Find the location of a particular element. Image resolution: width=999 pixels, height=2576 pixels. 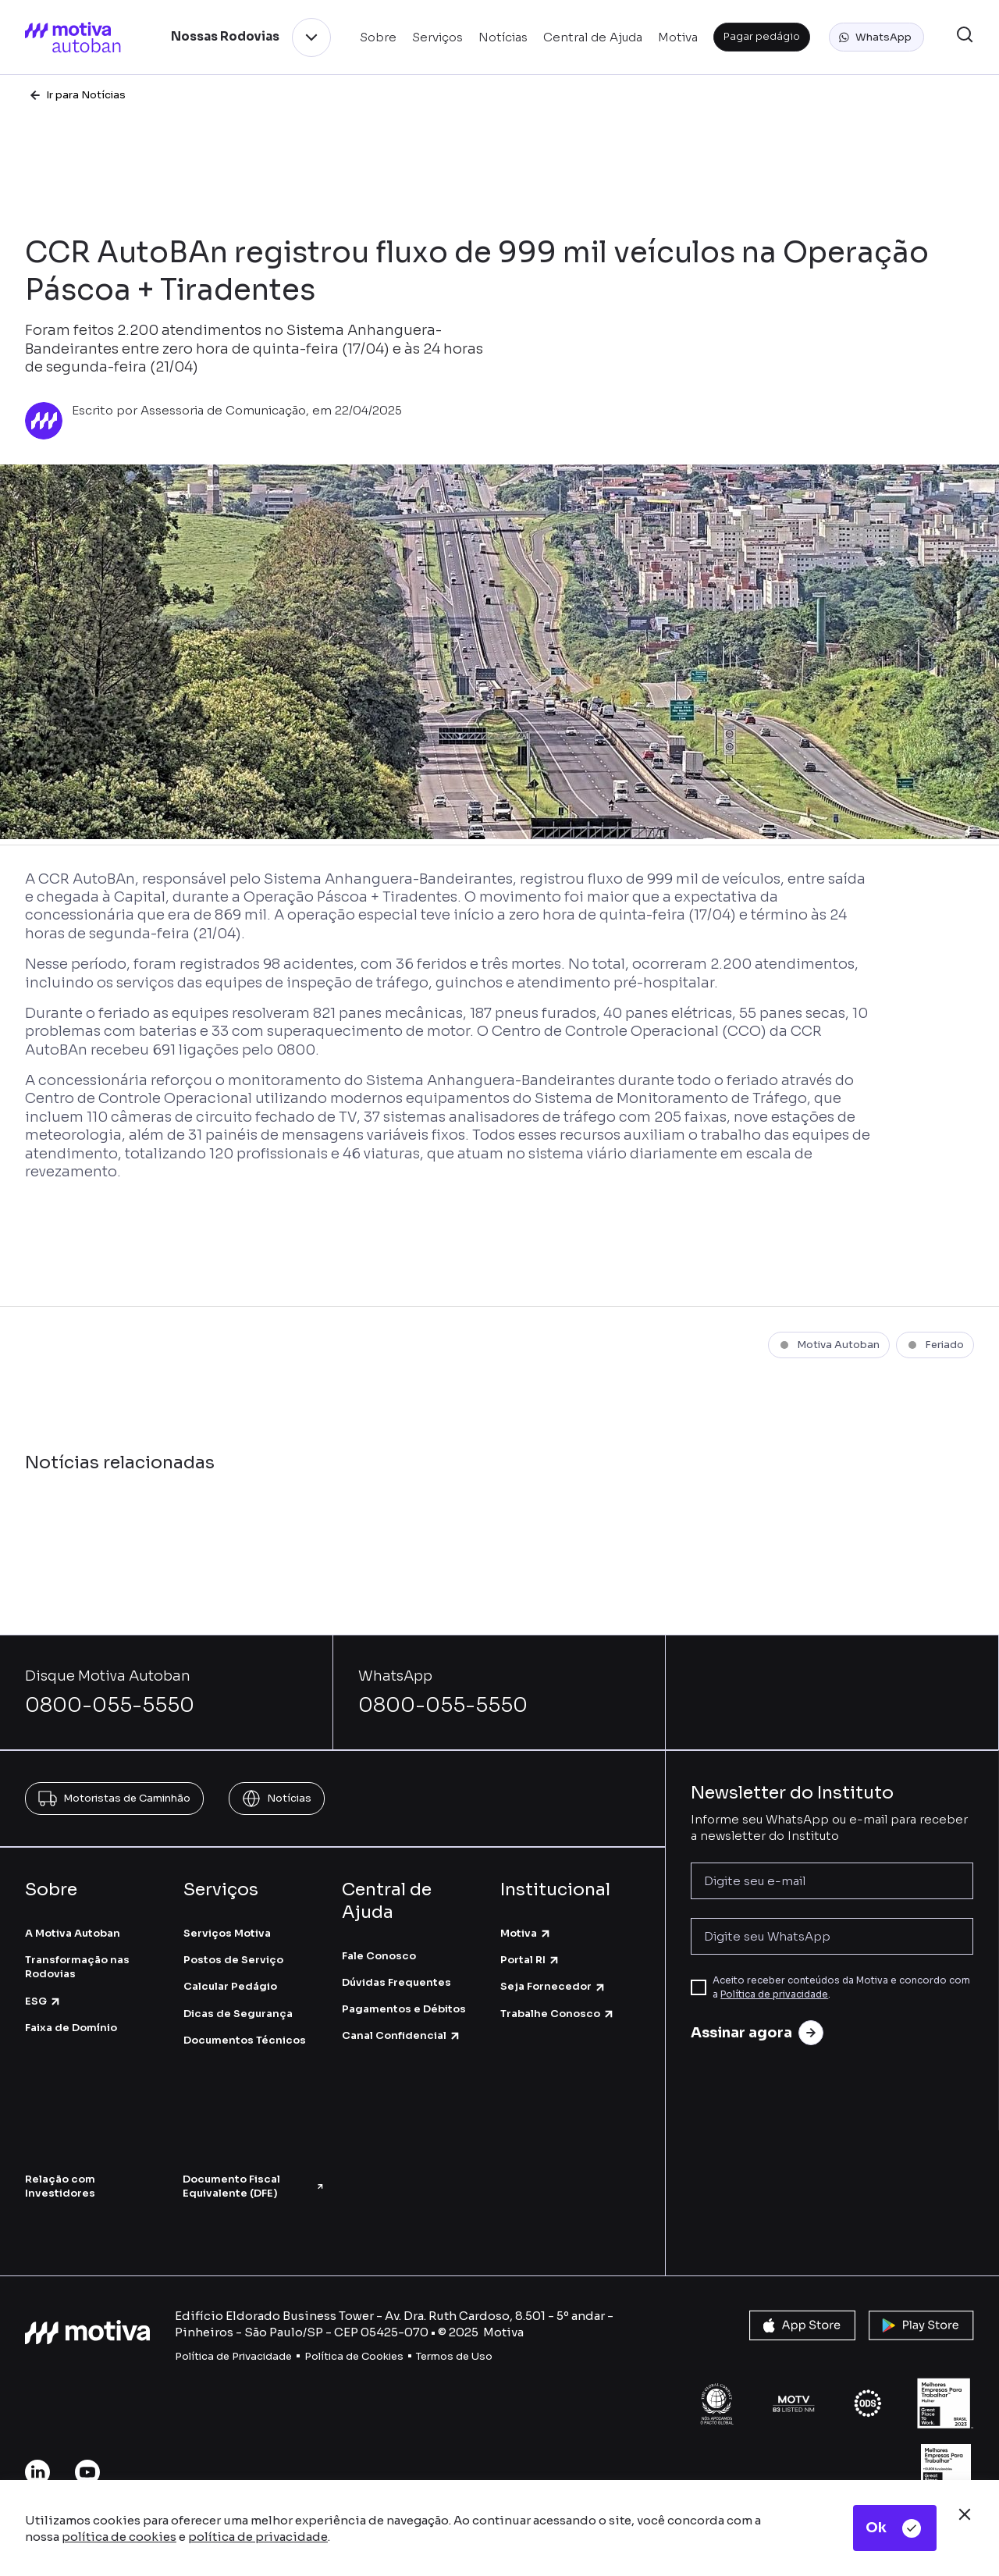

Transformação nas Rodovias is located at coordinates (77, 1966).